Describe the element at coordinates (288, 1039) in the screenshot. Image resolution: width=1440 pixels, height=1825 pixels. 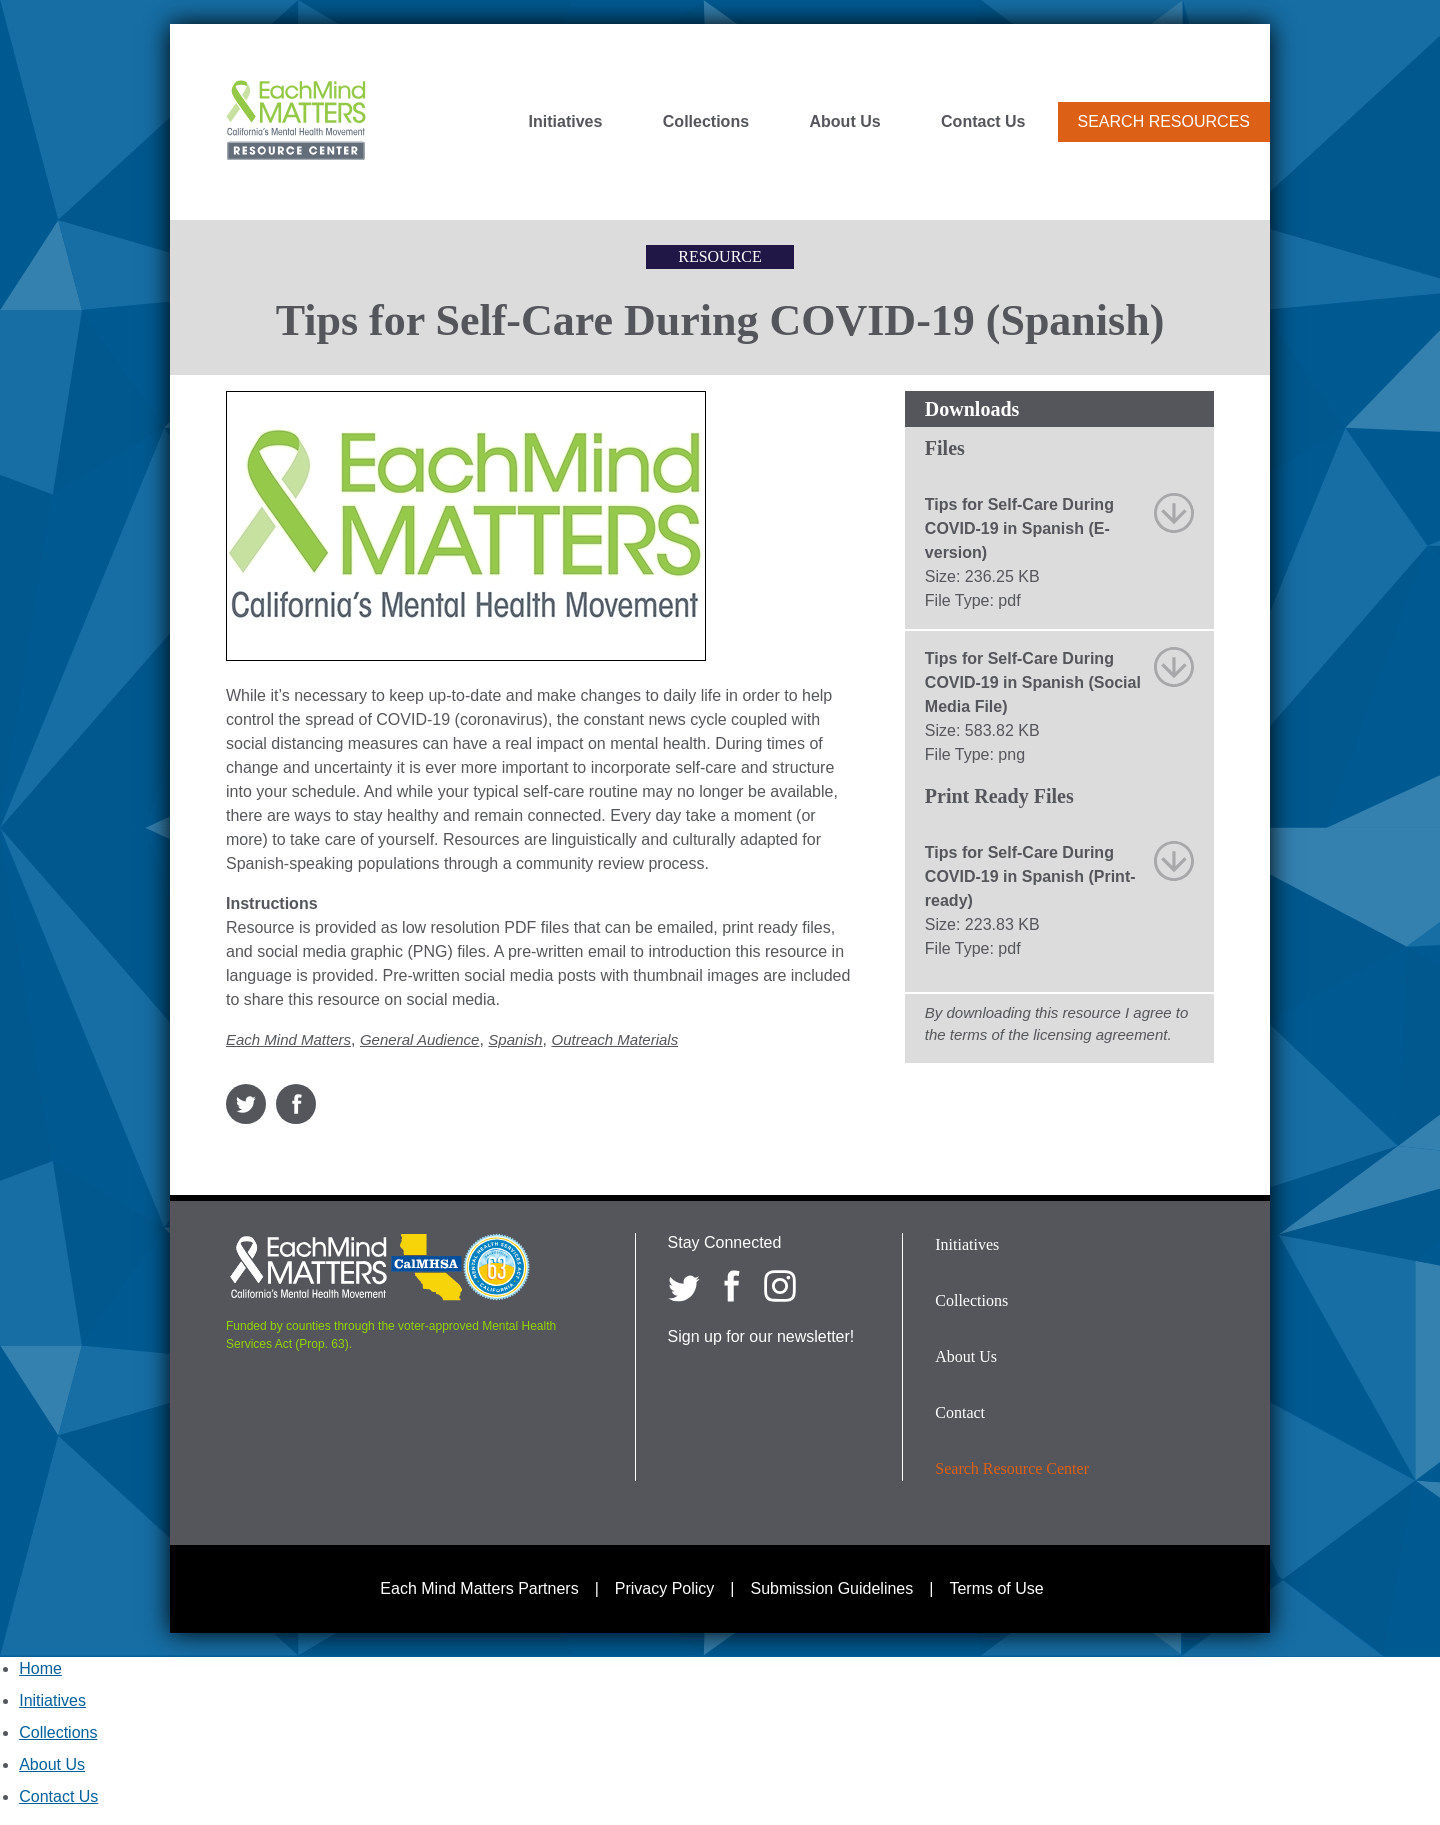
I see `Each Mind Matters` at that location.